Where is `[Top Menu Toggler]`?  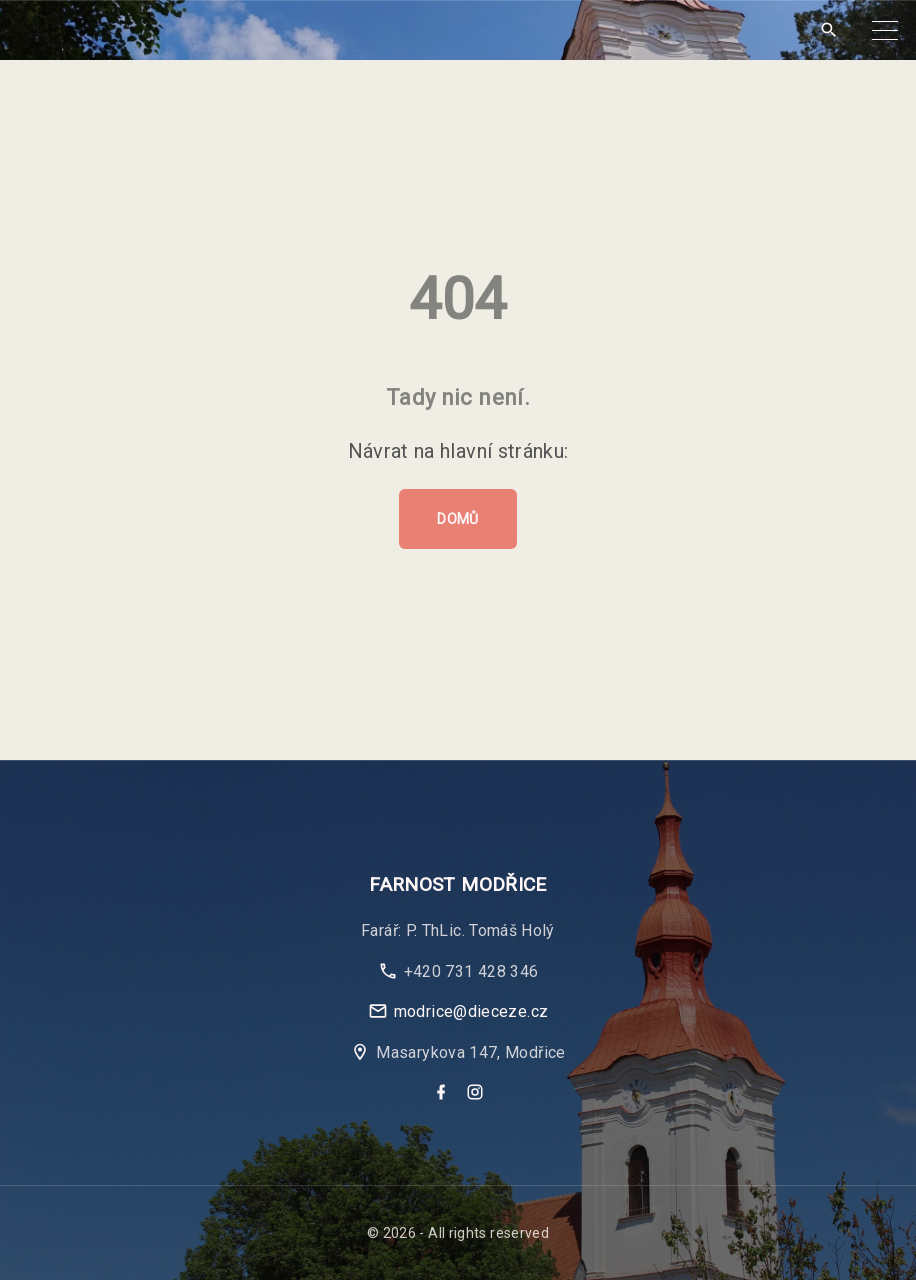
[Top Menu Toggler] is located at coordinates (885, 30).